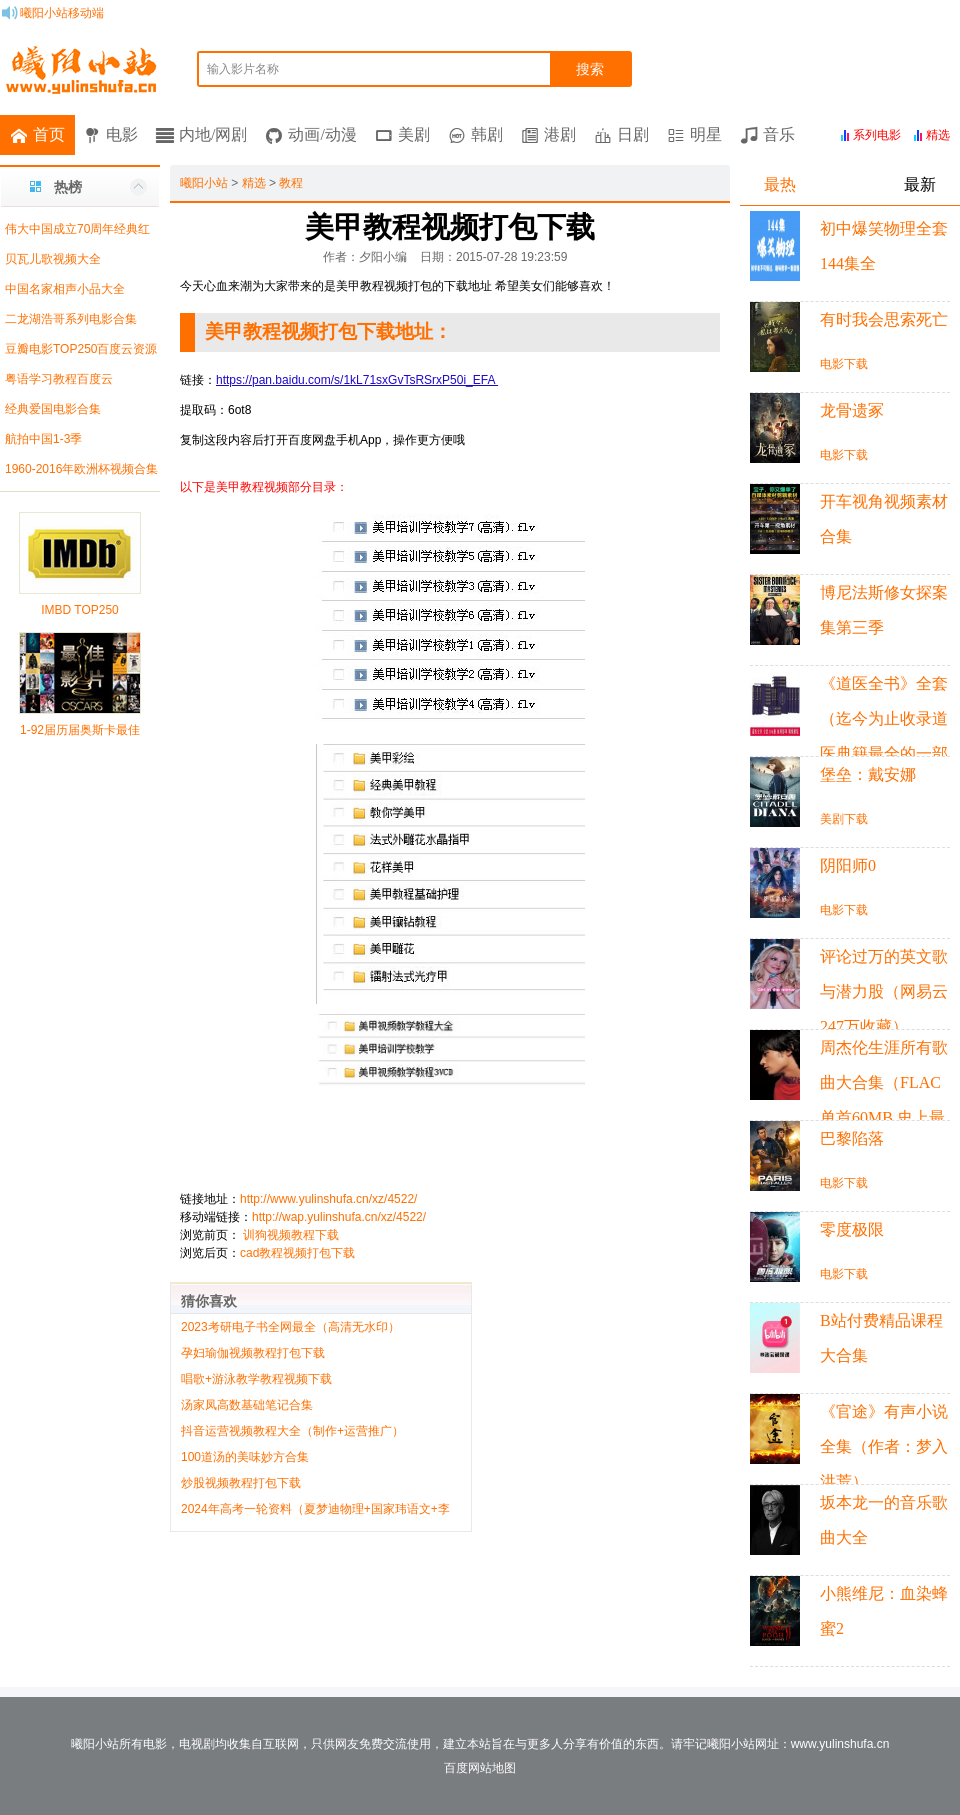 This screenshot has width=960, height=1815. What do you see at coordinates (292, 1431) in the screenshot?
I see `抖音运营视频教程大全（制作+运营推广）` at bounding box center [292, 1431].